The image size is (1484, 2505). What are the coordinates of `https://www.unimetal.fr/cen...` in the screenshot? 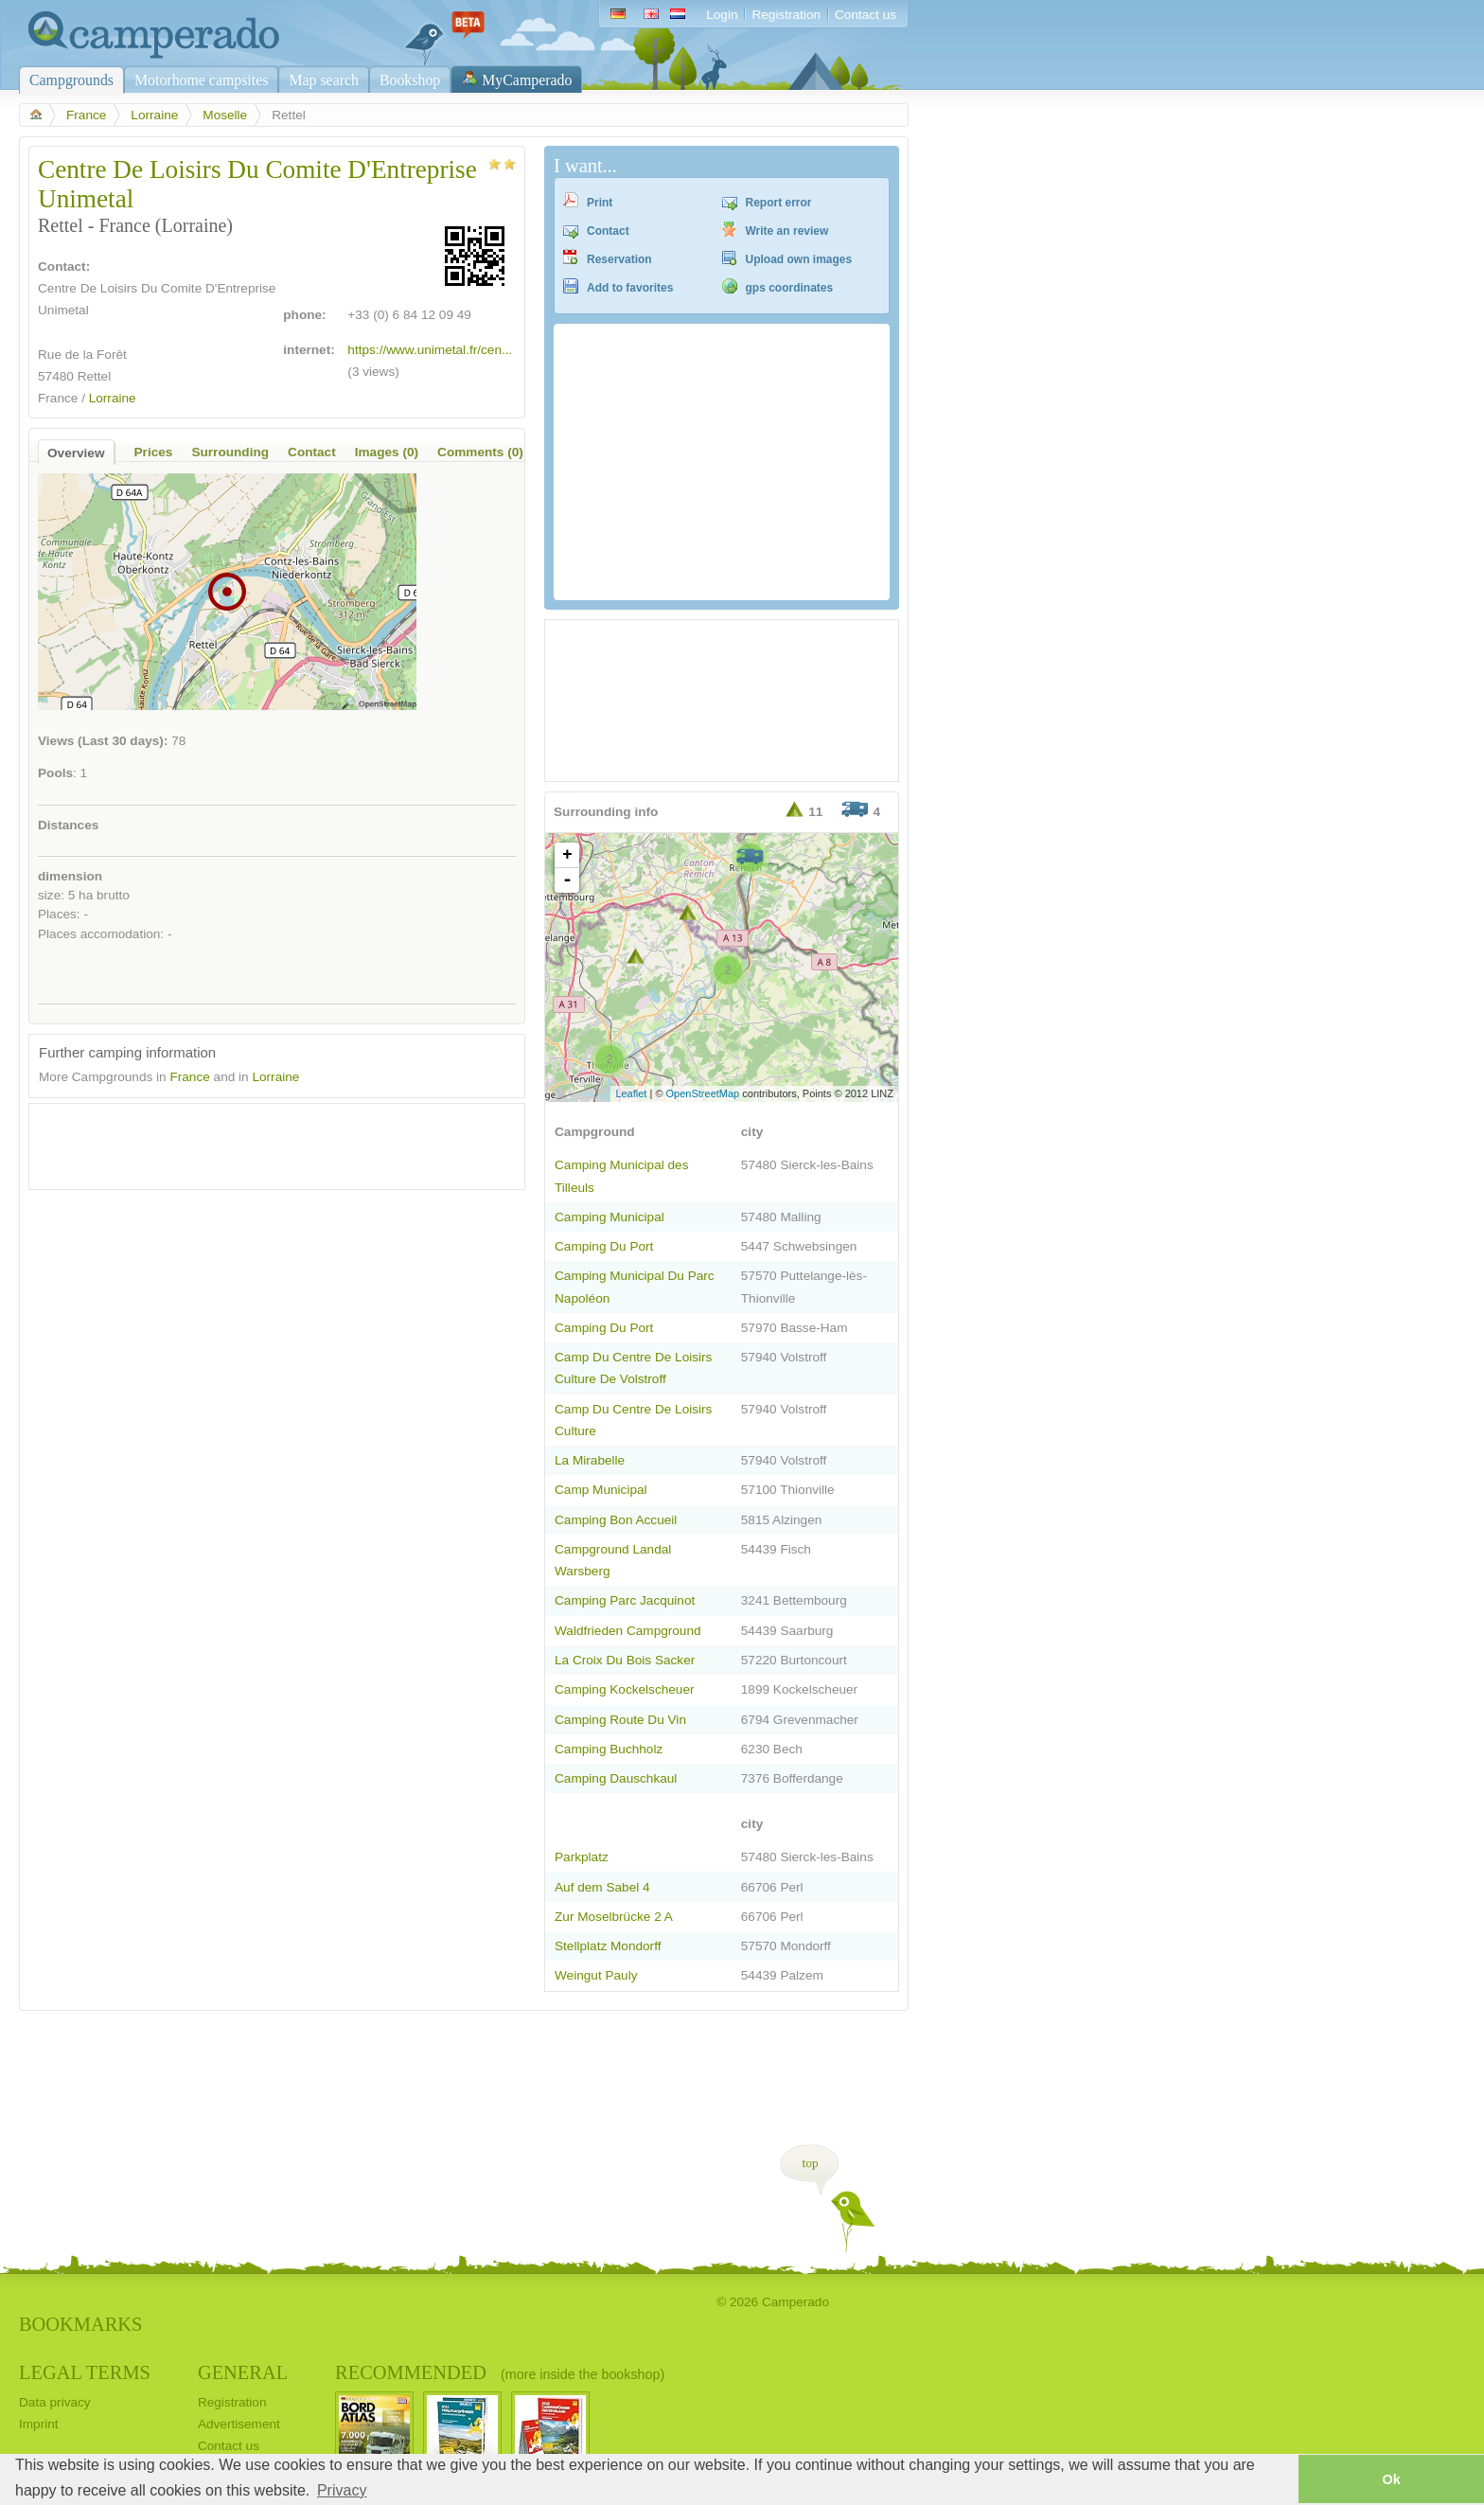 It's located at (429, 350).